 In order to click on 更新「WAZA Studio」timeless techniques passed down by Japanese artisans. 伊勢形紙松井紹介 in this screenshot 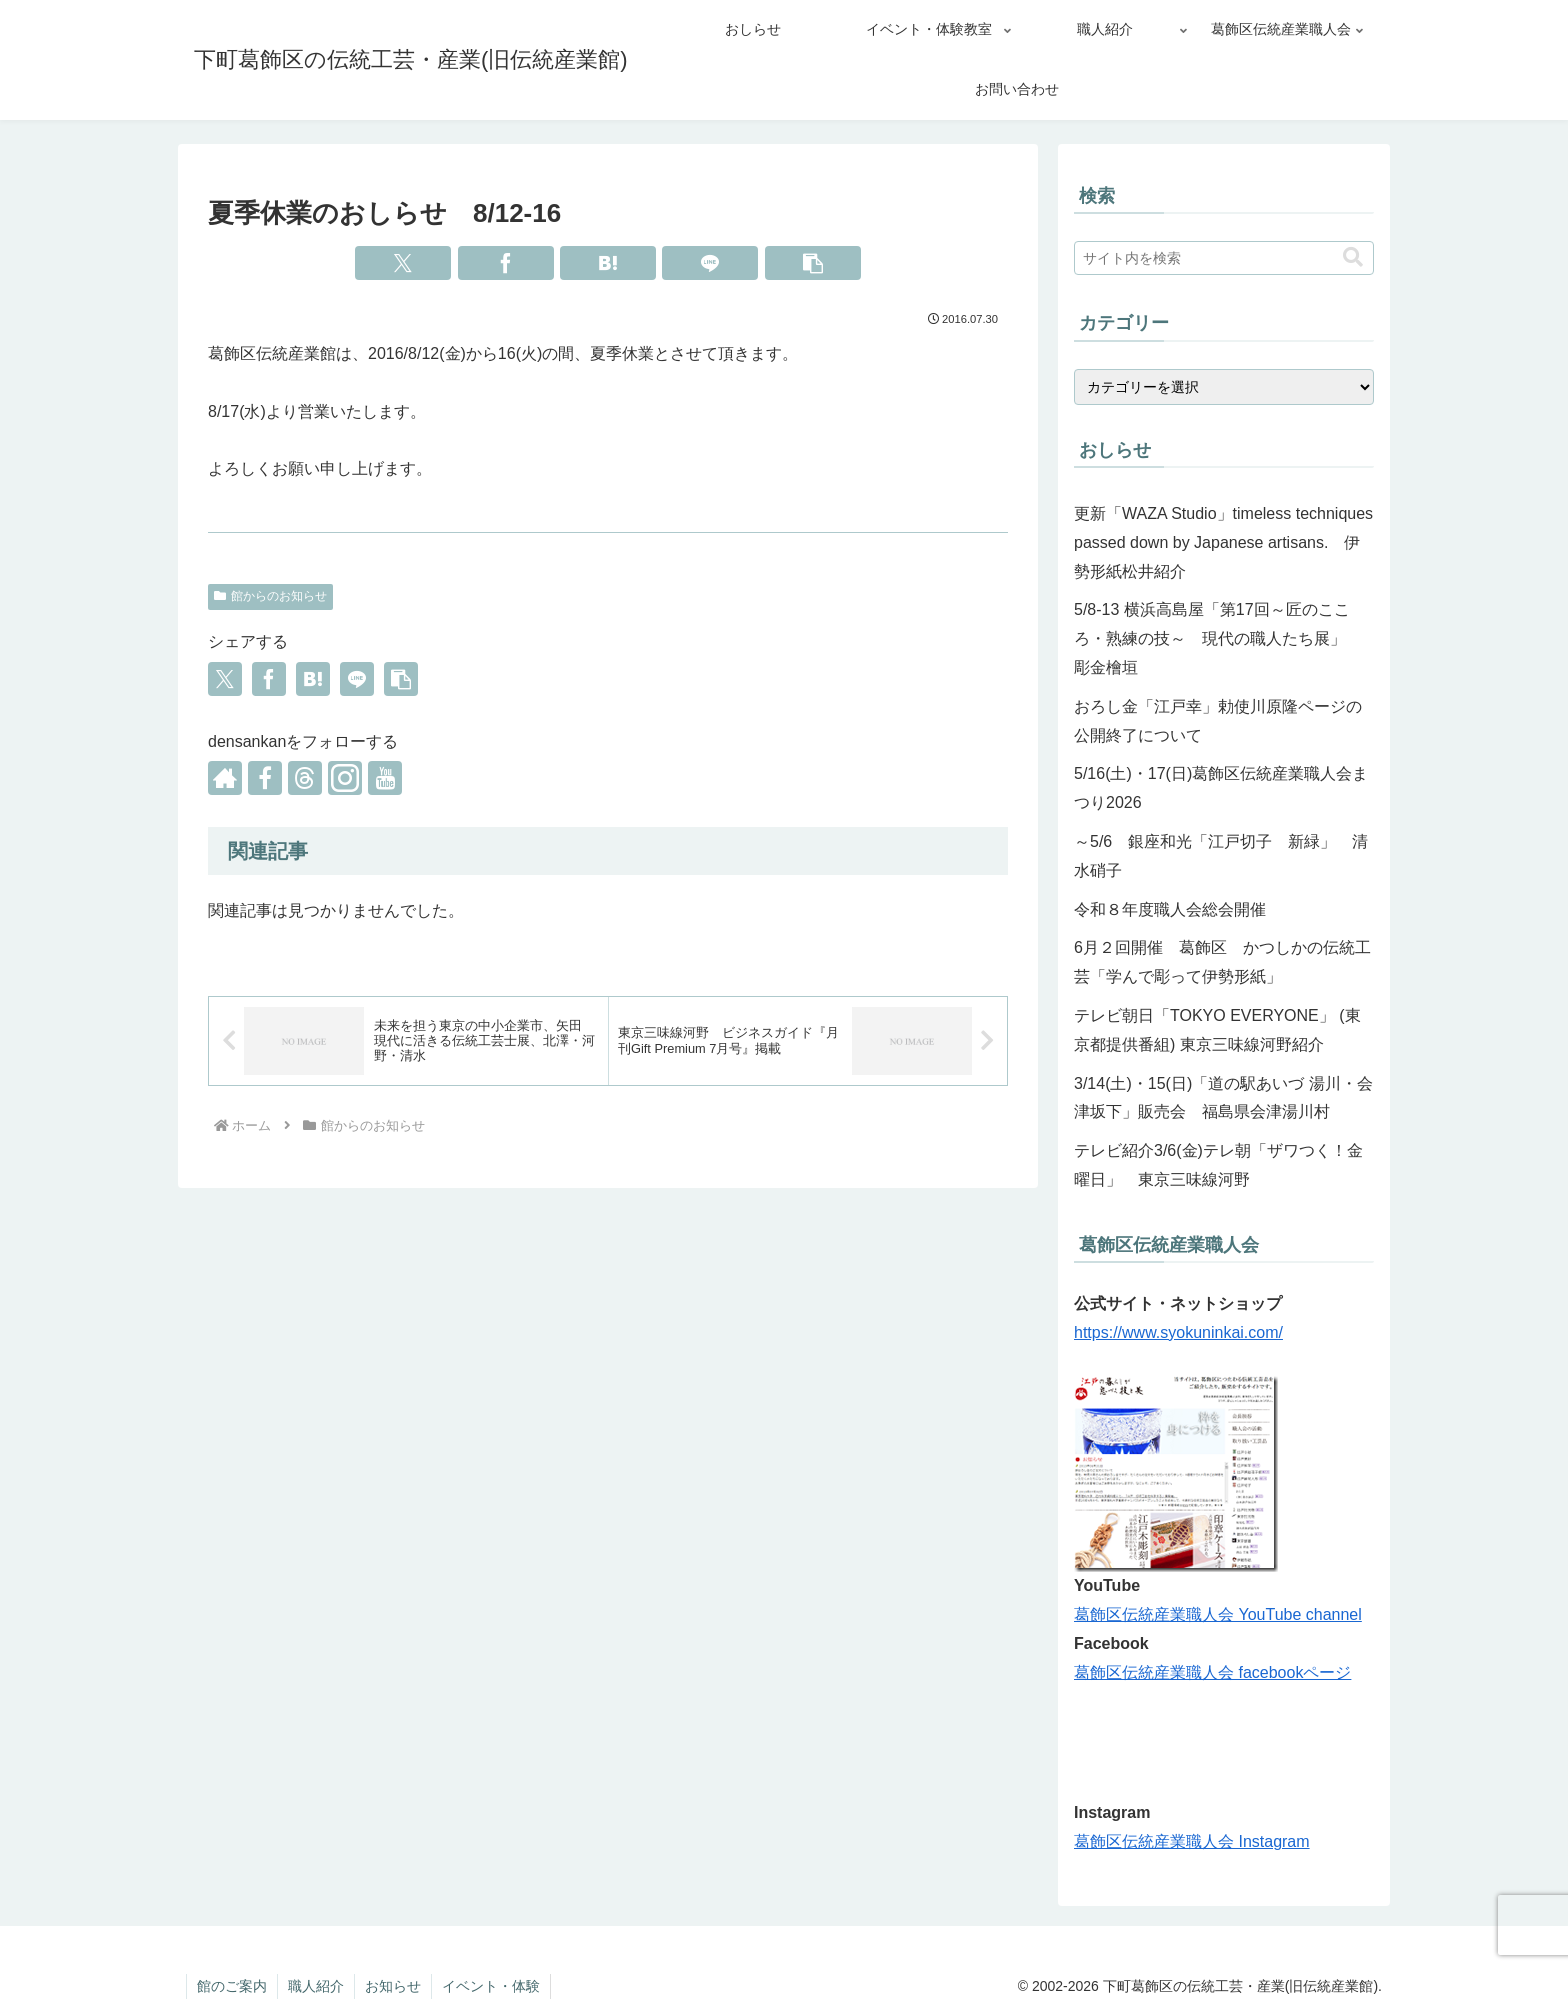, I will do `click(1223, 542)`.